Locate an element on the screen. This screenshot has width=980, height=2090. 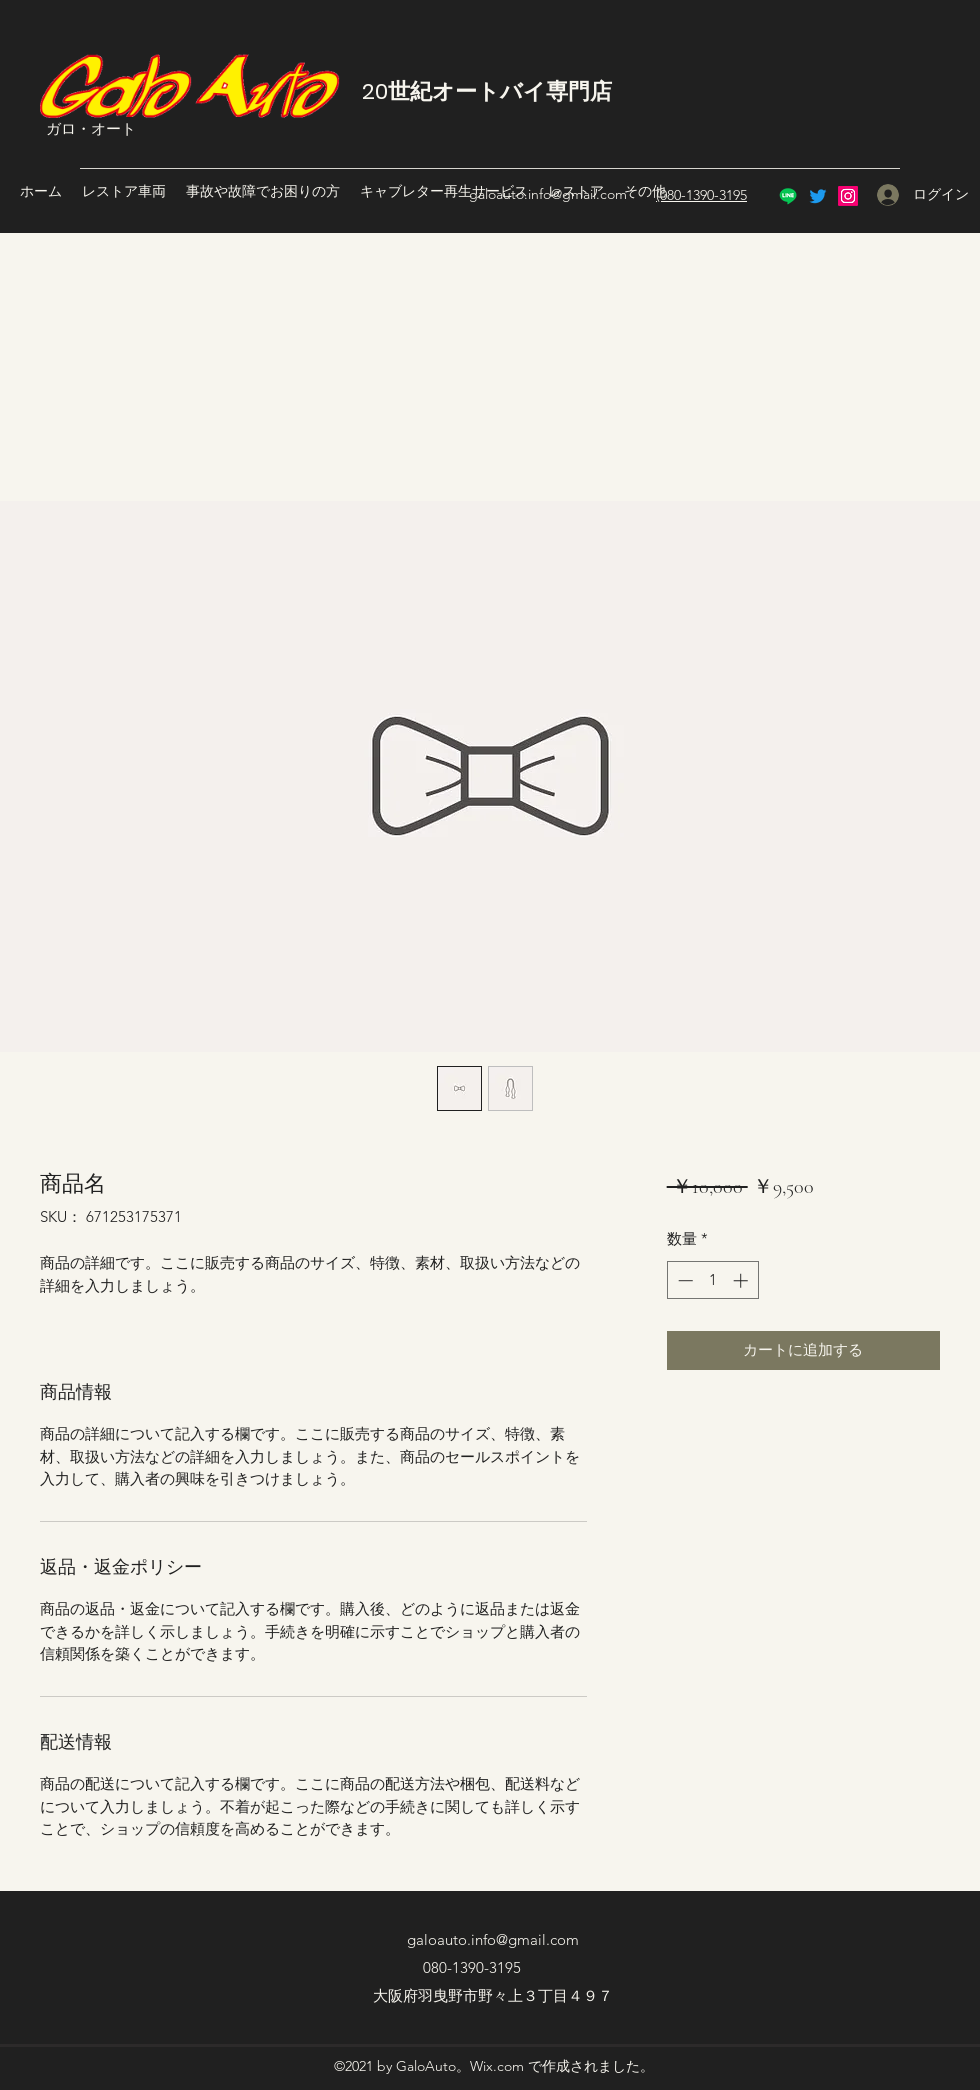
[Decrement] is located at coordinates (683, 1280).